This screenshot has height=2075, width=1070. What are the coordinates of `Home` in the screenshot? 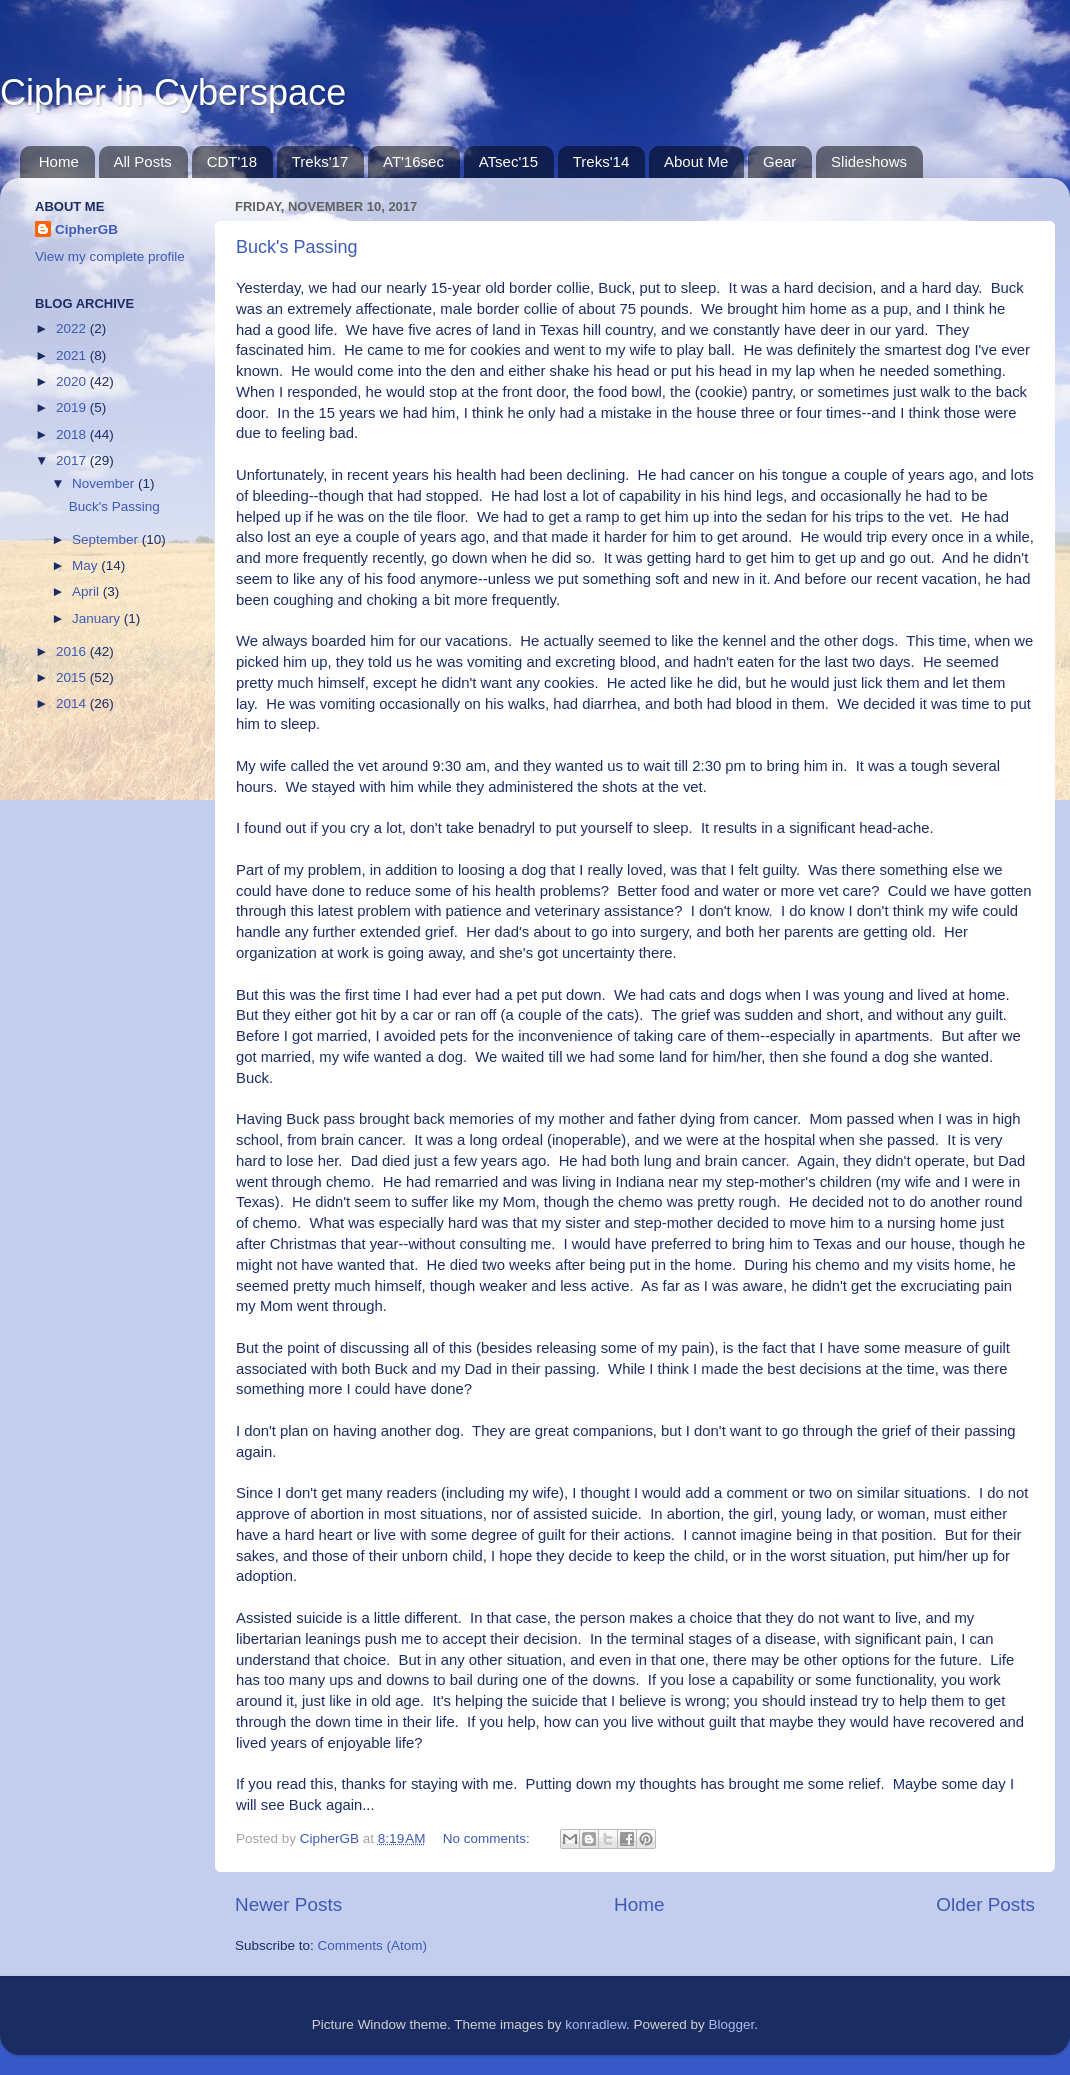 It's located at (59, 161).